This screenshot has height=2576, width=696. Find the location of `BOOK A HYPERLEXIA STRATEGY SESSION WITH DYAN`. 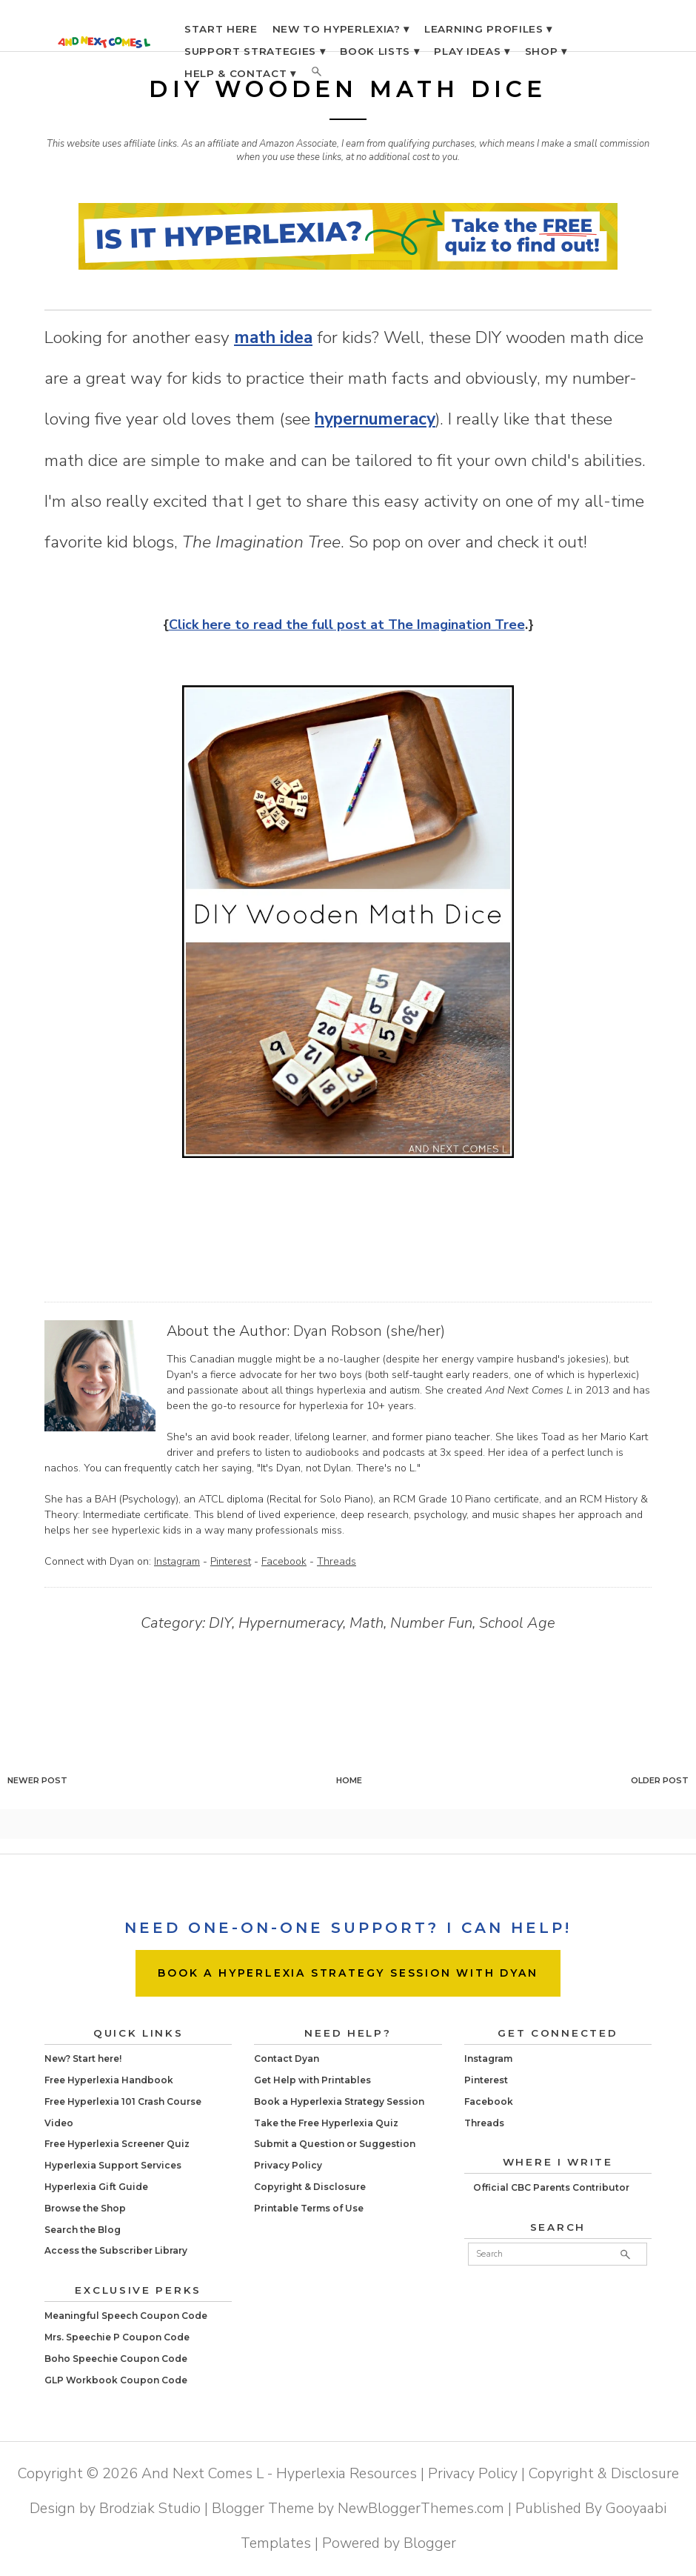

BOOK A HYPERLEXIA STRATEGY SESSION WITH DYAN is located at coordinates (348, 1973).